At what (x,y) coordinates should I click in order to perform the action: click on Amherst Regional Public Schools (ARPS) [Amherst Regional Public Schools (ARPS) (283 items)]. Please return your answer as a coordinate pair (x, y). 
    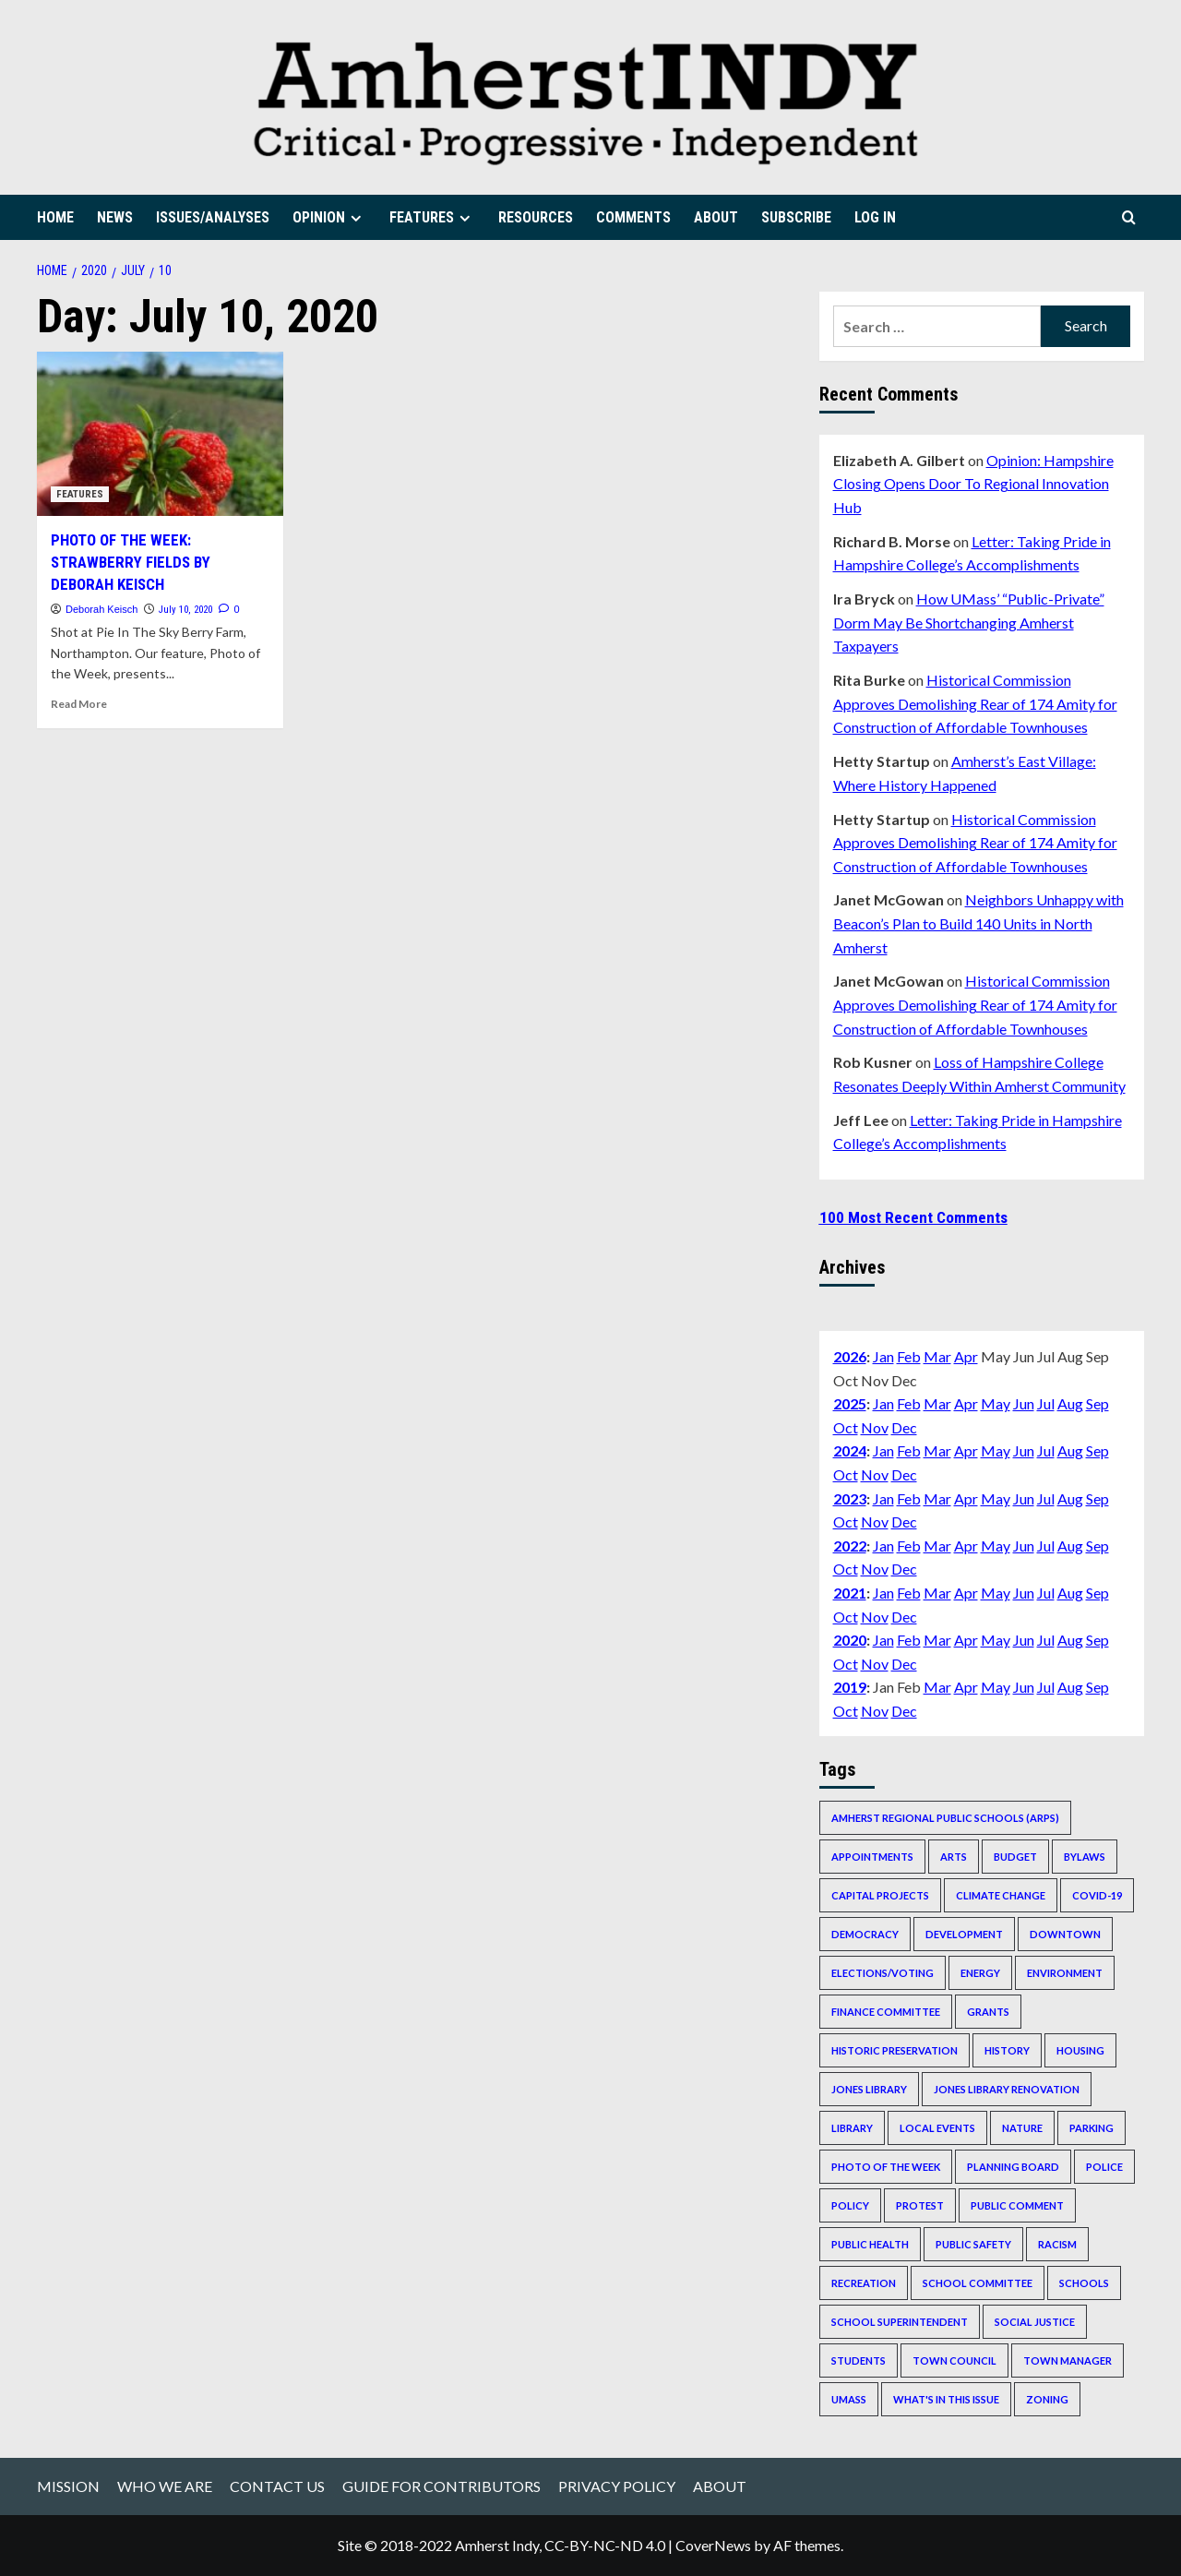
    Looking at the image, I should click on (945, 1818).